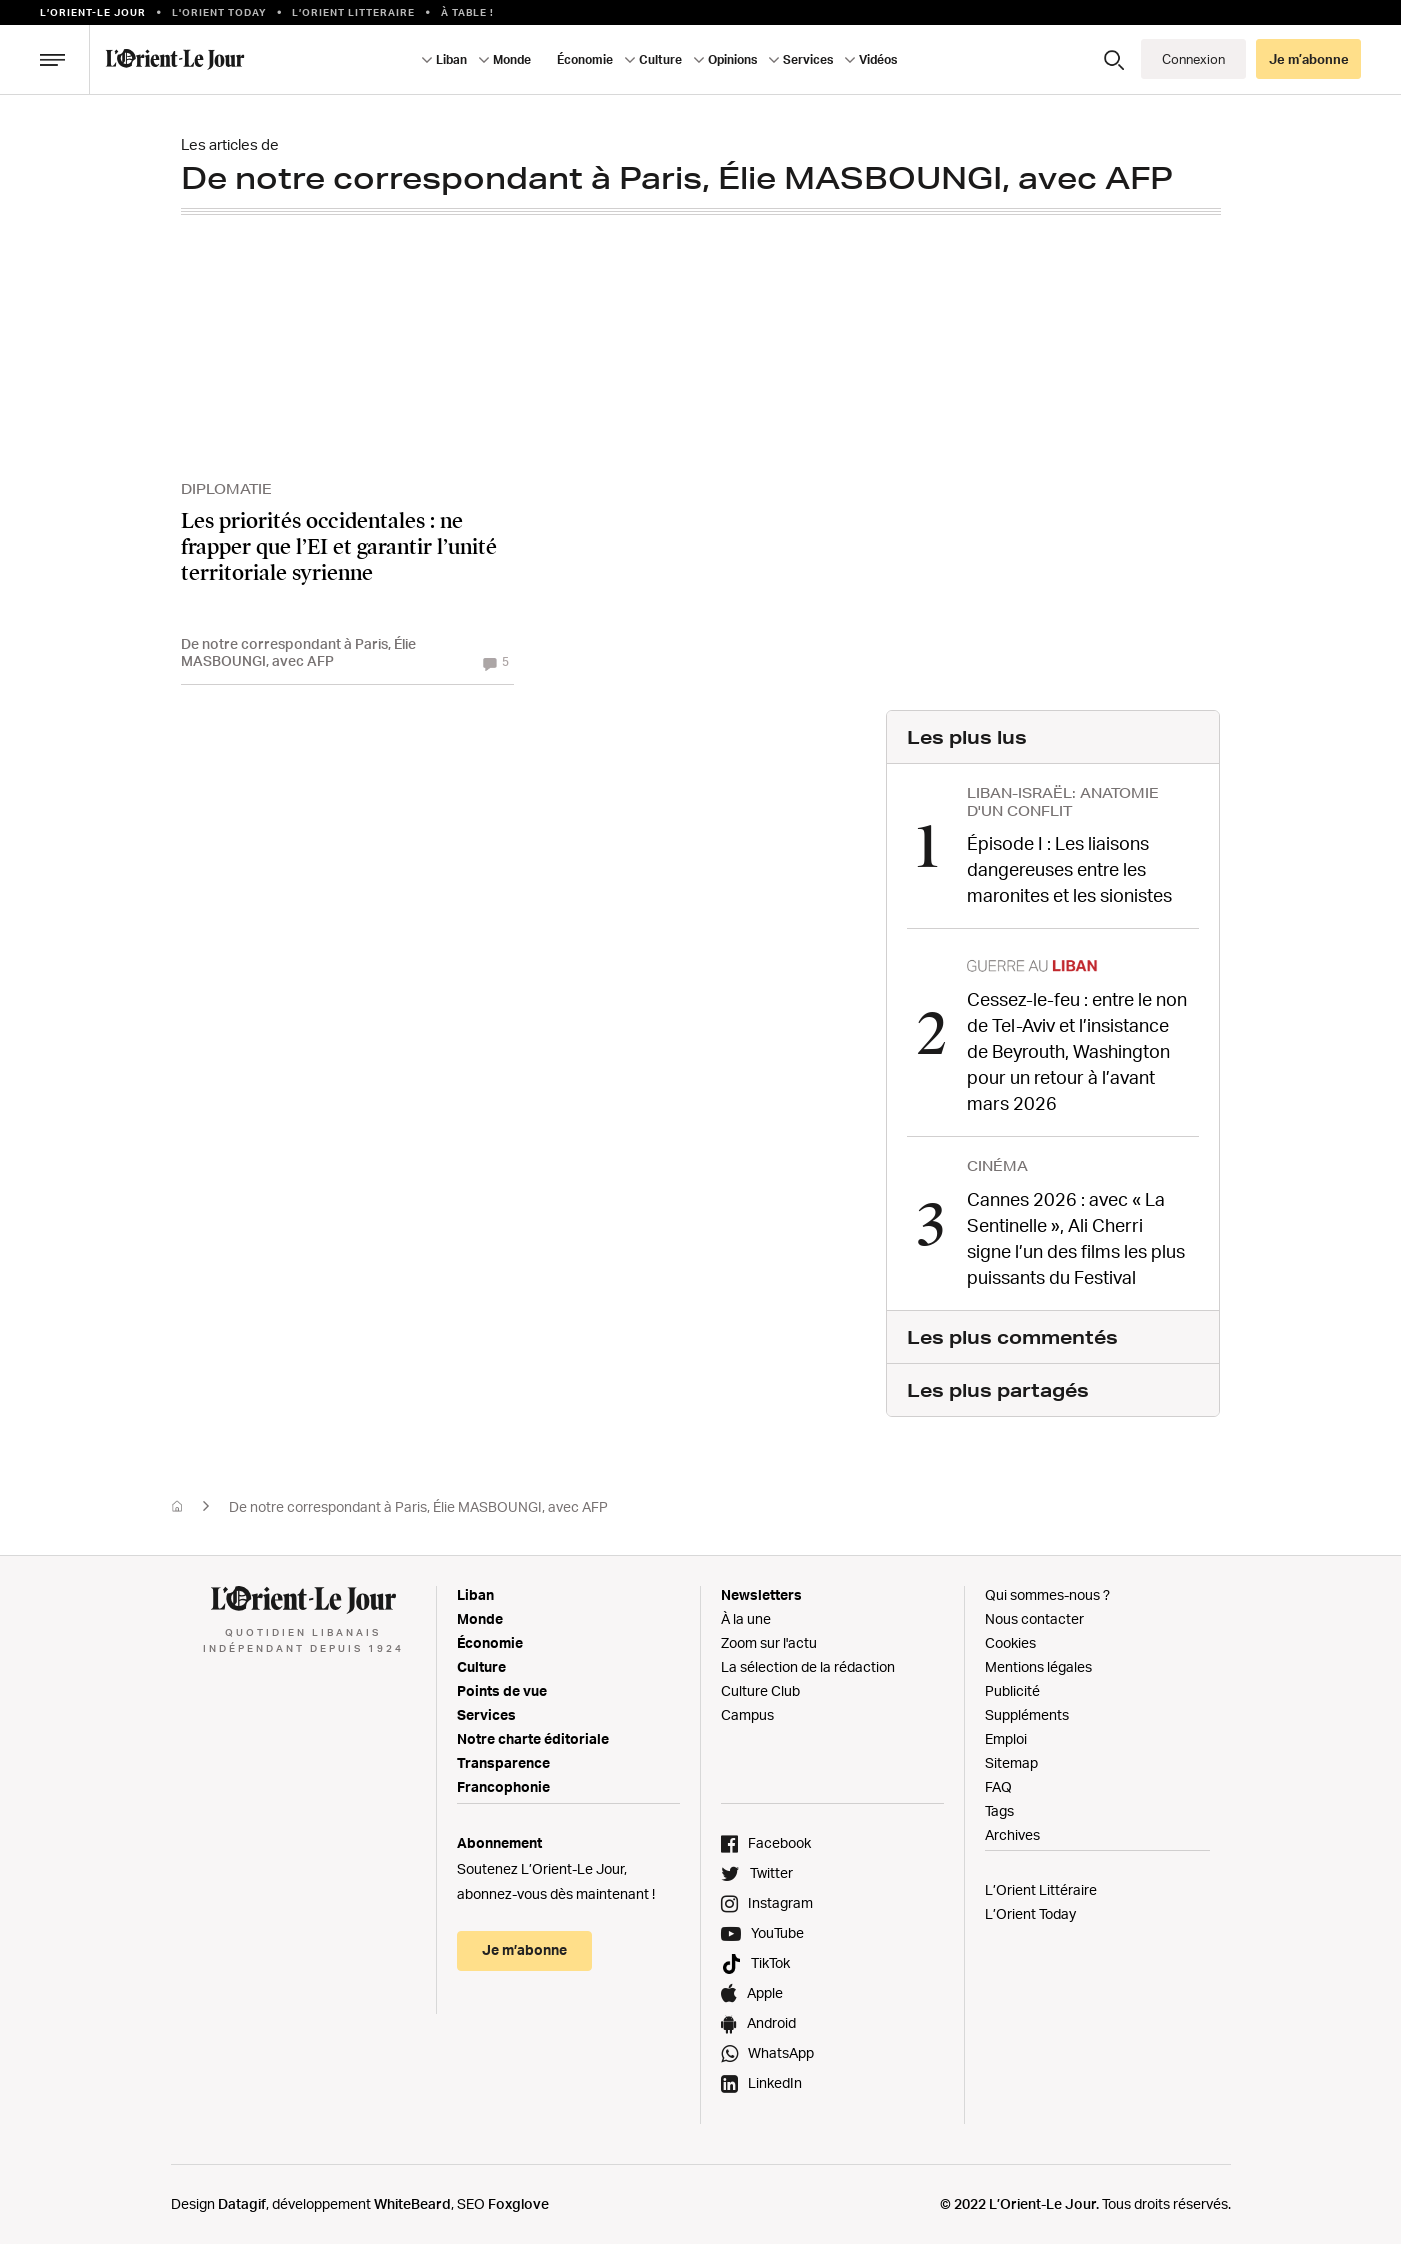 This screenshot has height=2244, width=1401. Describe the element at coordinates (219, 12) in the screenshot. I see `L'Orient Today` at that location.